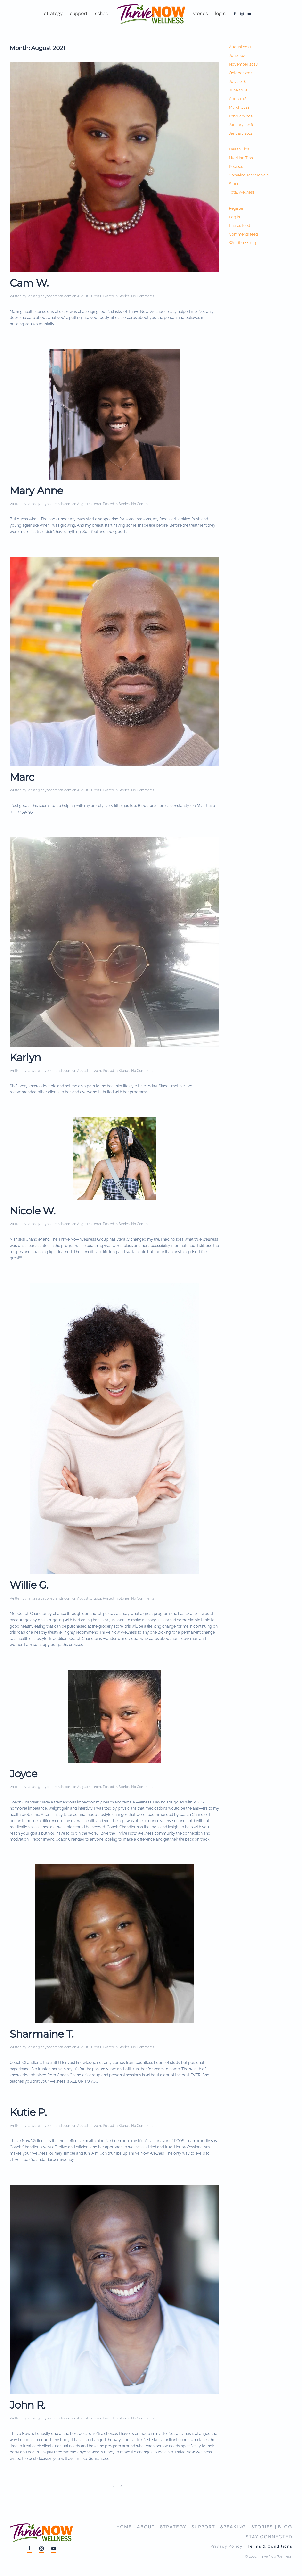  What do you see at coordinates (243, 234) in the screenshot?
I see `Comments feed` at bounding box center [243, 234].